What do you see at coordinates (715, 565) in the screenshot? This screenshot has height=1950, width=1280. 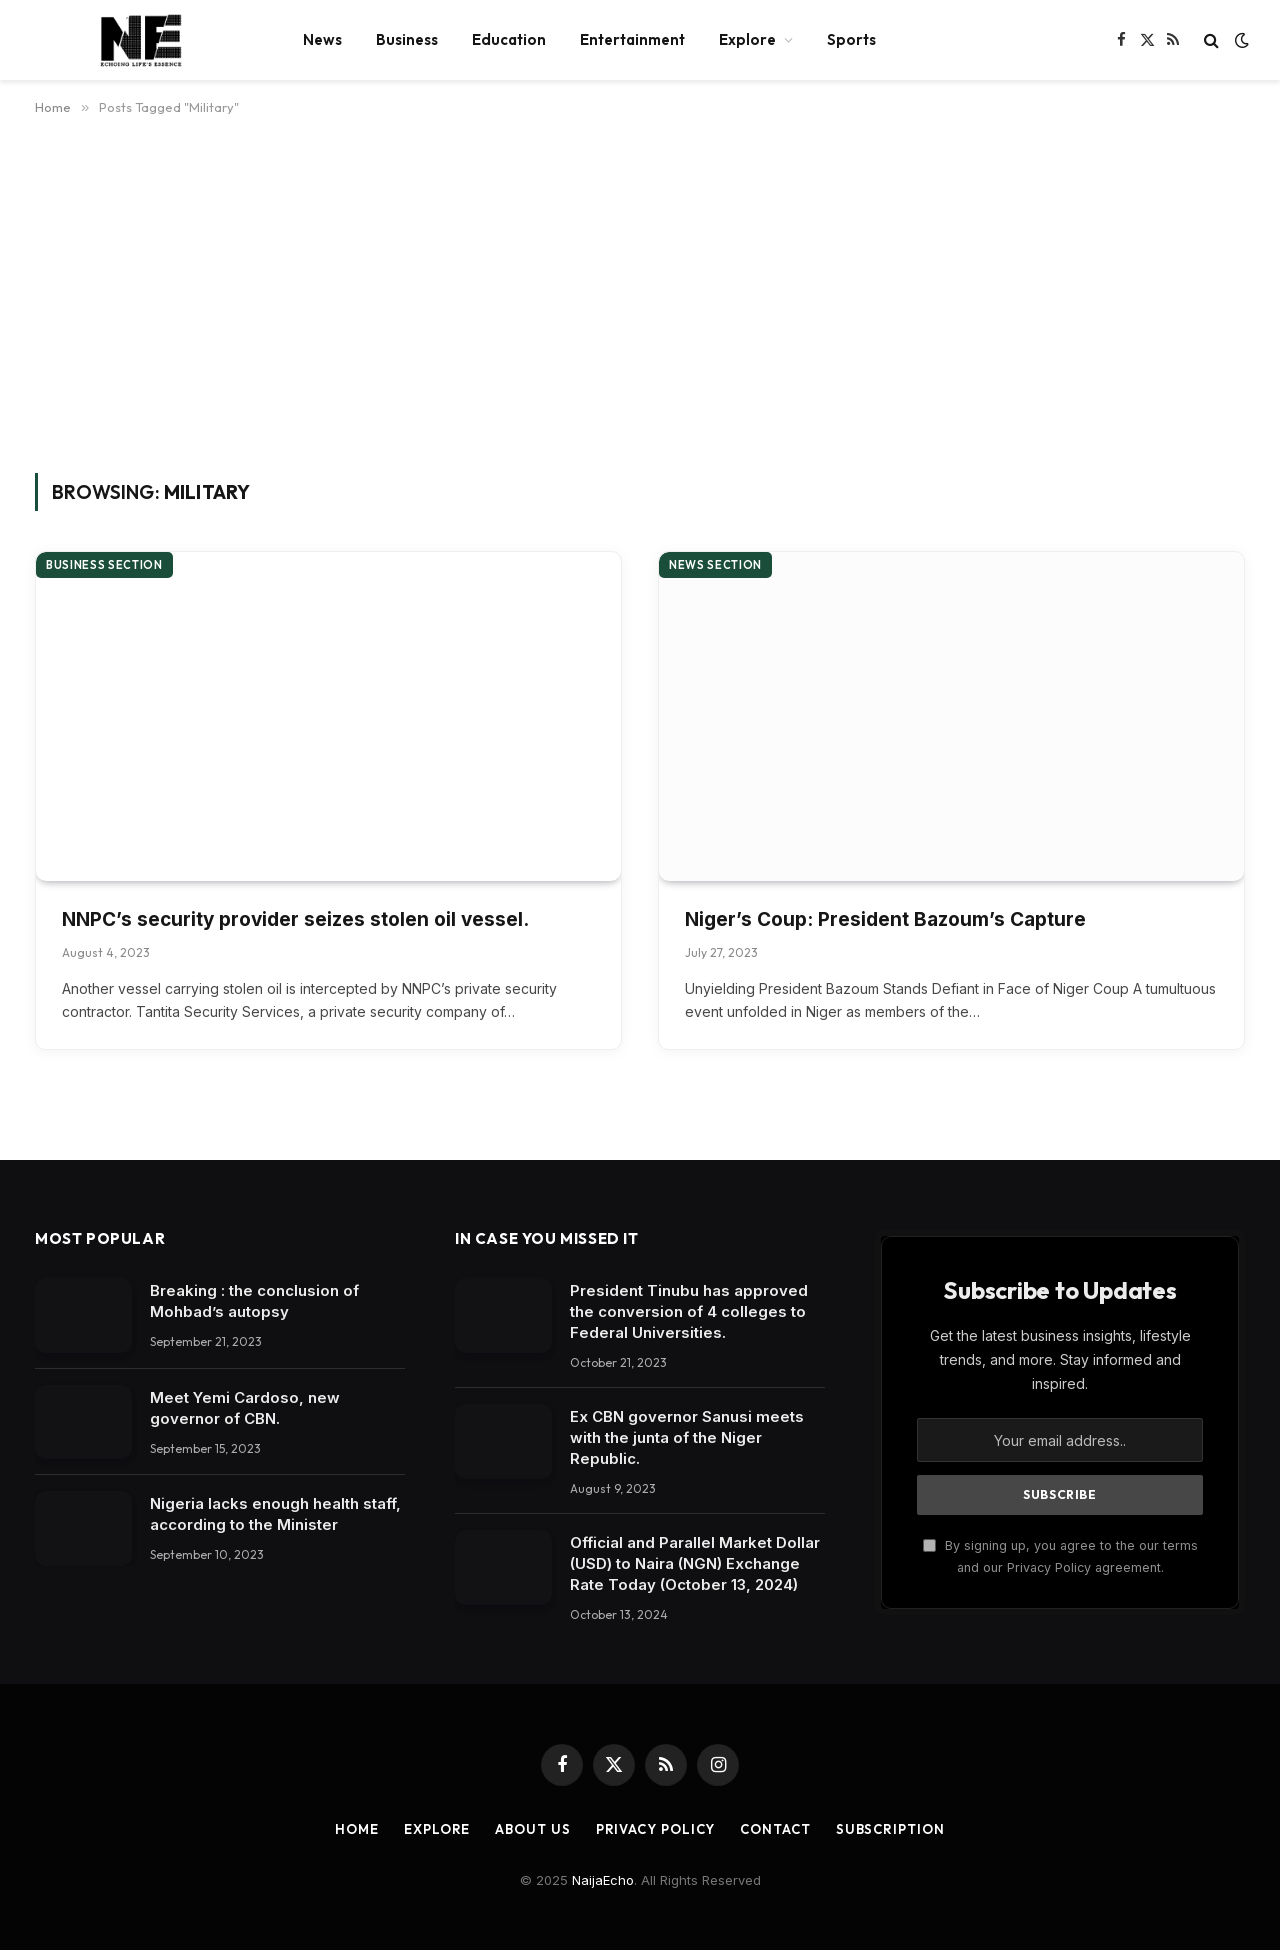 I see `News section` at bounding box center [715, 565].